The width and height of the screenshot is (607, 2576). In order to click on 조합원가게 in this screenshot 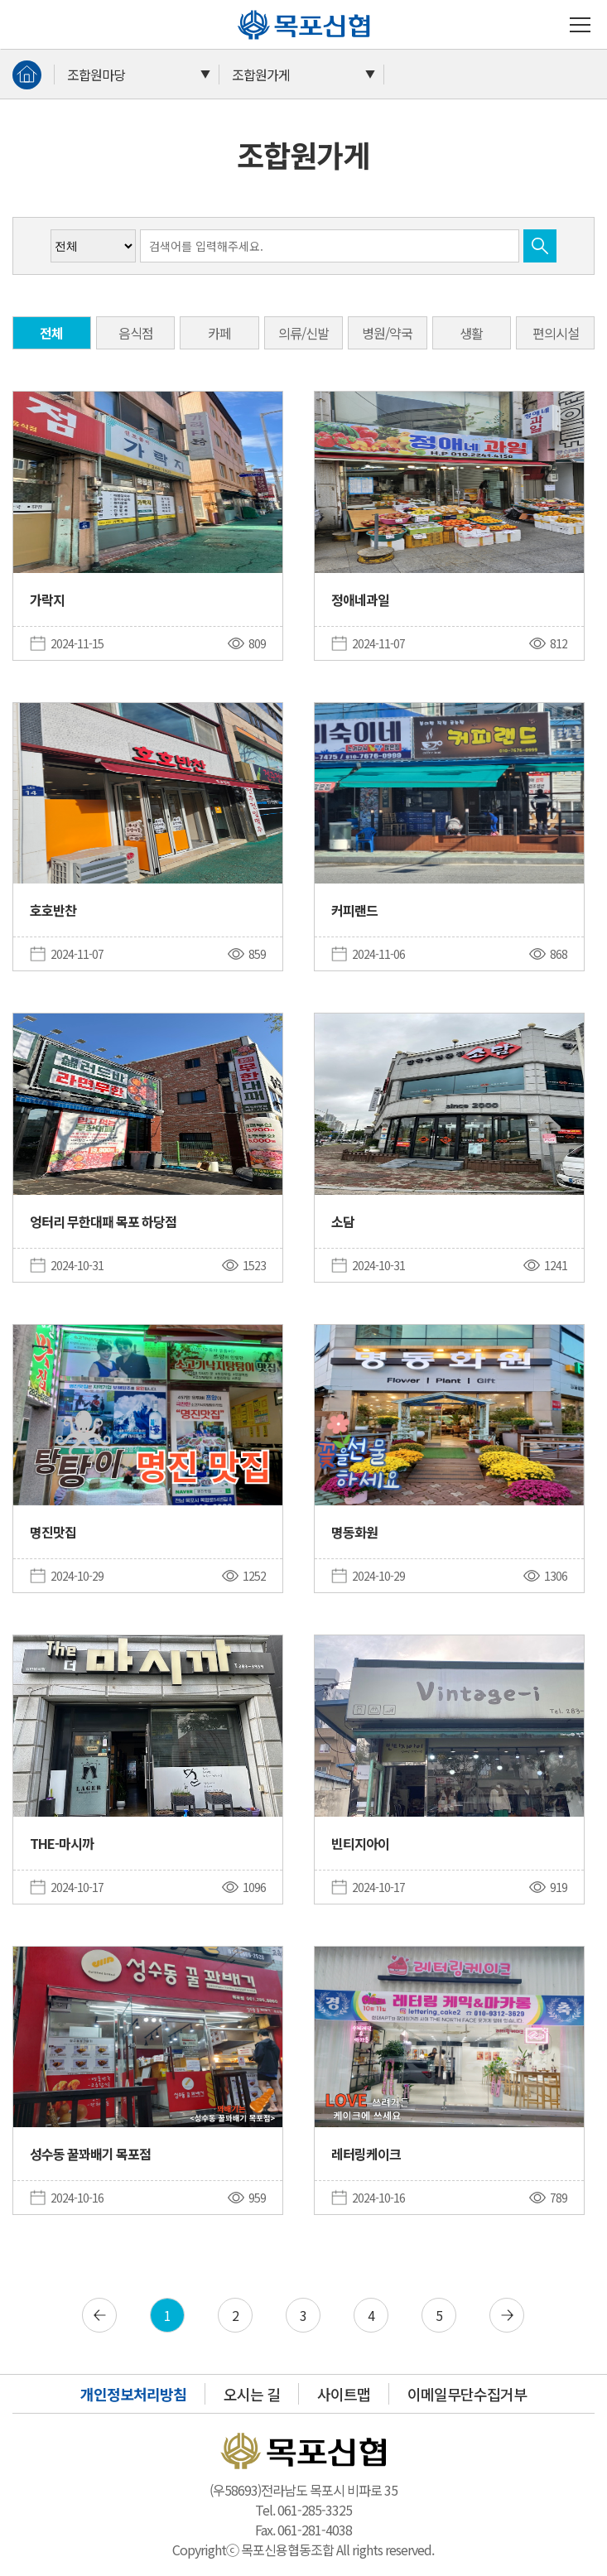, I will do `click(261, 74)`.